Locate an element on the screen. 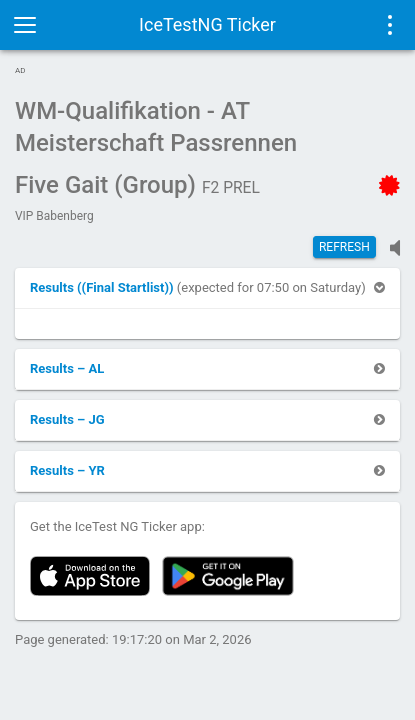 The width and height of the screenshot is (415, 720). IceTestNG Ticker is located at coordinates (207, 24).